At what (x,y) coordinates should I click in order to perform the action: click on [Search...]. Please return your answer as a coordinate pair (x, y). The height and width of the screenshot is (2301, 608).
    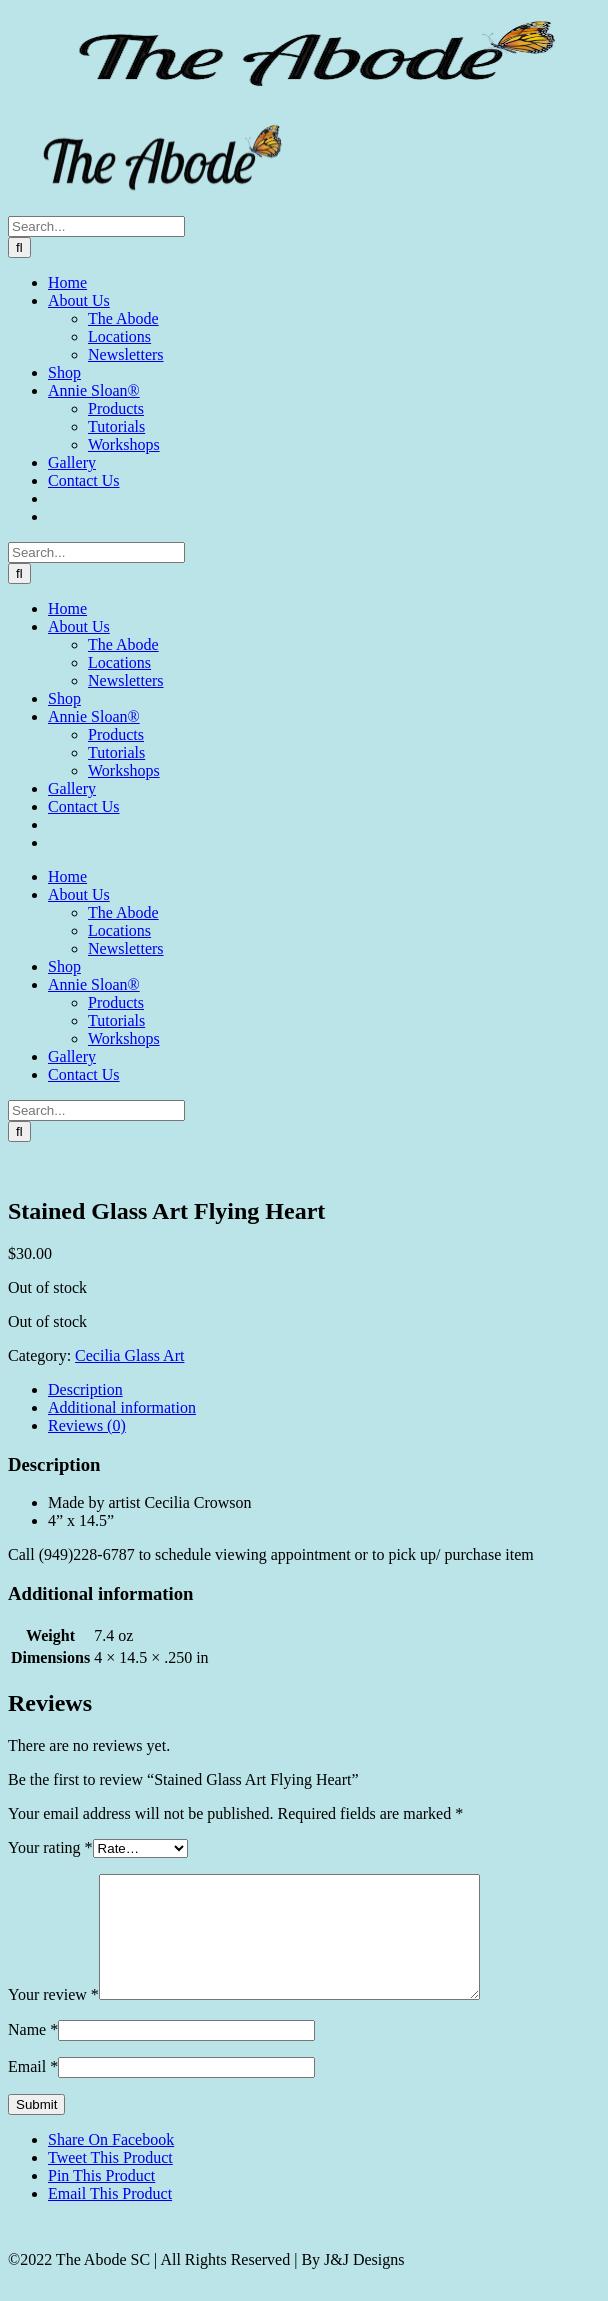
    Looking at the image, I should click on (96, 226).